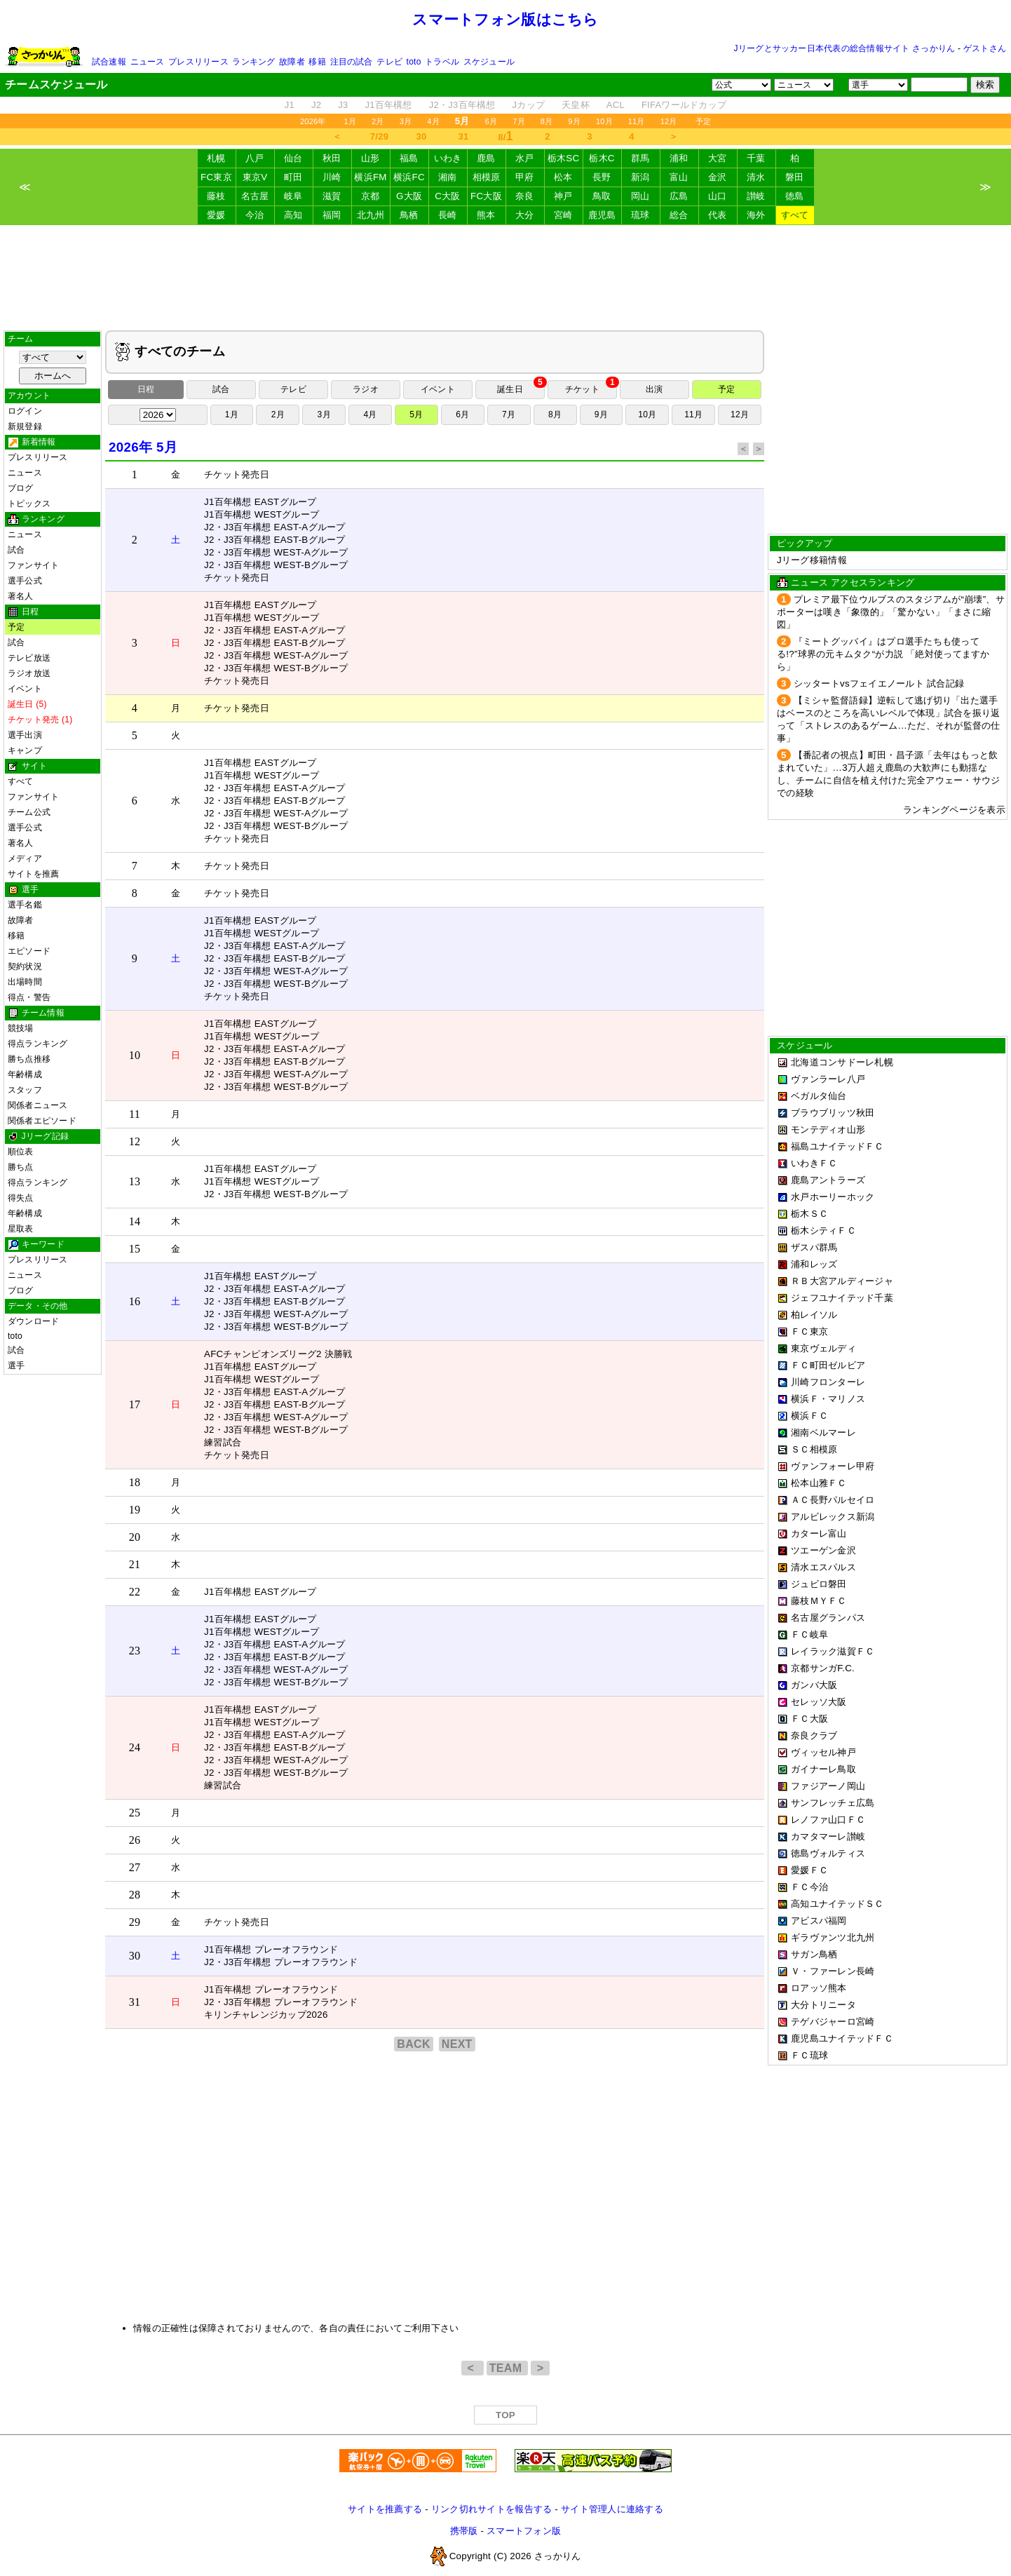 Image resolution: width=1011 pixels, height=2576 pixels. Describe the element at coordinates (563, 177) in the screenshot. I see `松本` at that location.